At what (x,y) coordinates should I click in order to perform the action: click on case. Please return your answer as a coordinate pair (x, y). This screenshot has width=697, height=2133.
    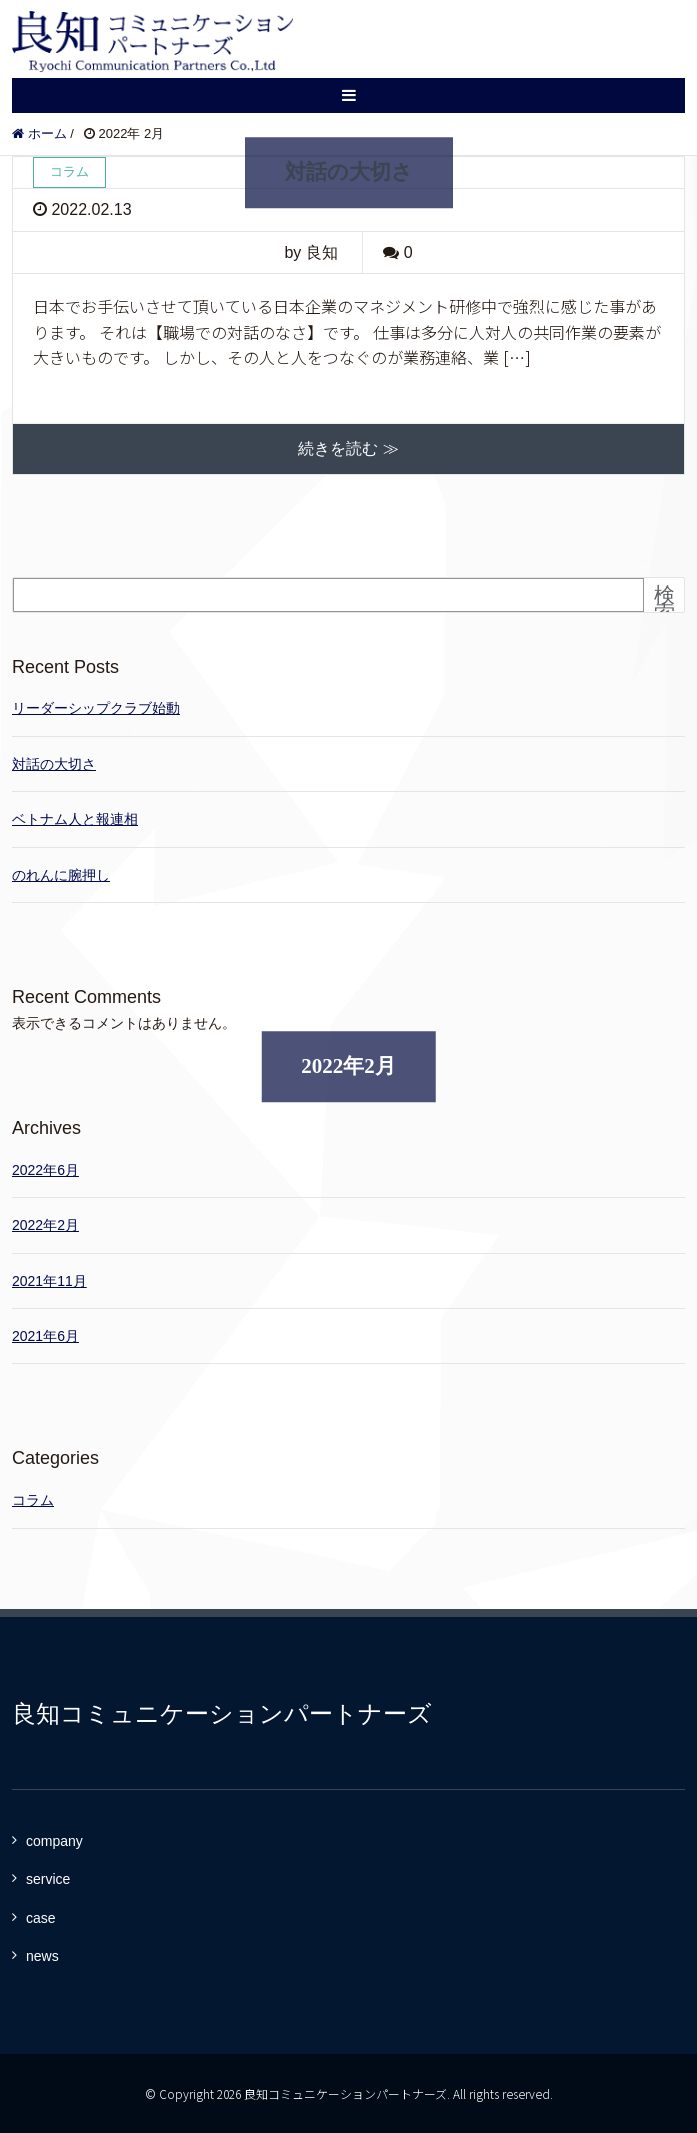
    Looking at the image, I should click on (41, 1918).